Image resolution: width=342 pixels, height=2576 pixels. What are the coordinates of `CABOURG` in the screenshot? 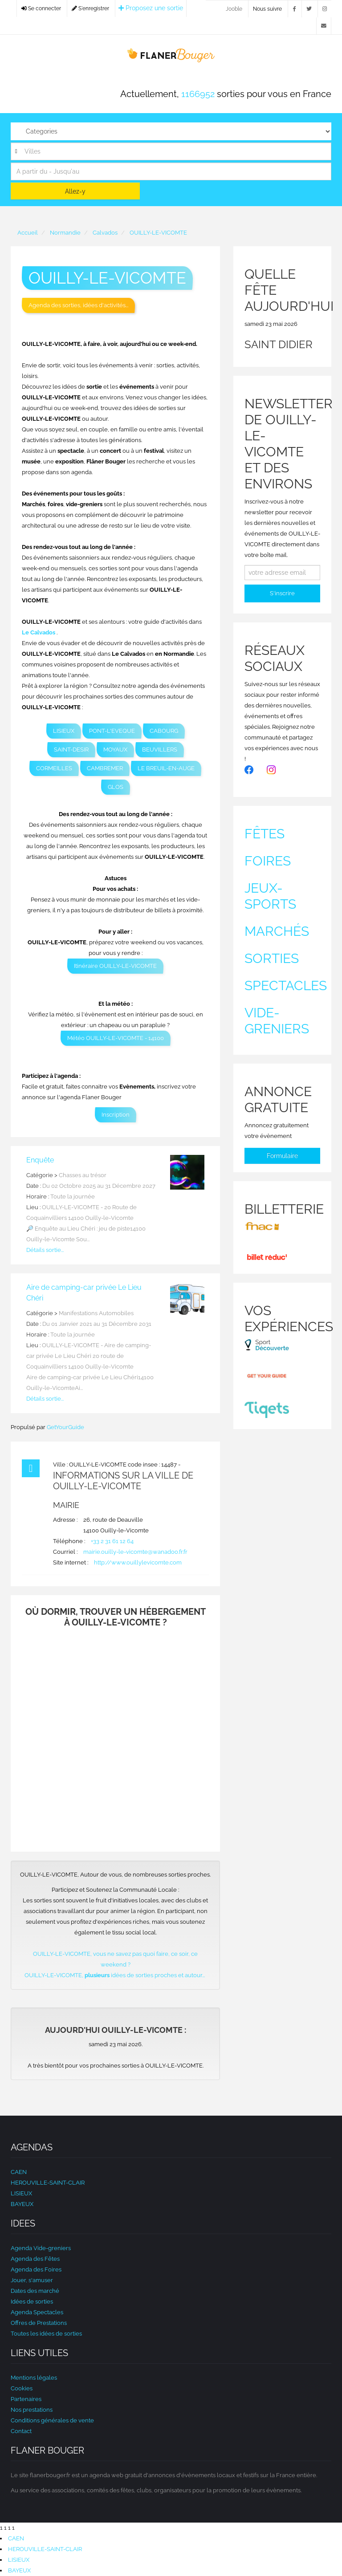 It's located at (164, 730).